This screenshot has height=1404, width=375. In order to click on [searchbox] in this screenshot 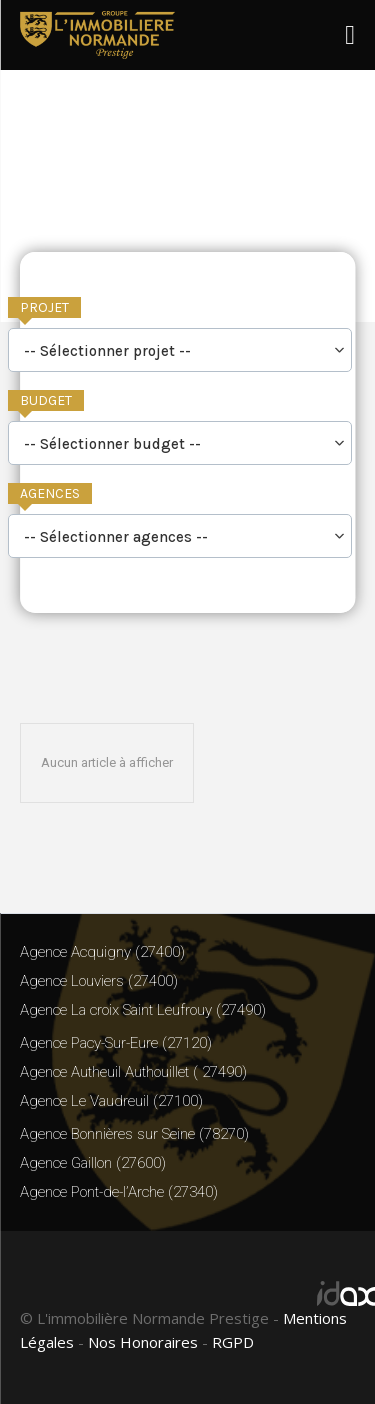, I will do `click(180, 352)`.